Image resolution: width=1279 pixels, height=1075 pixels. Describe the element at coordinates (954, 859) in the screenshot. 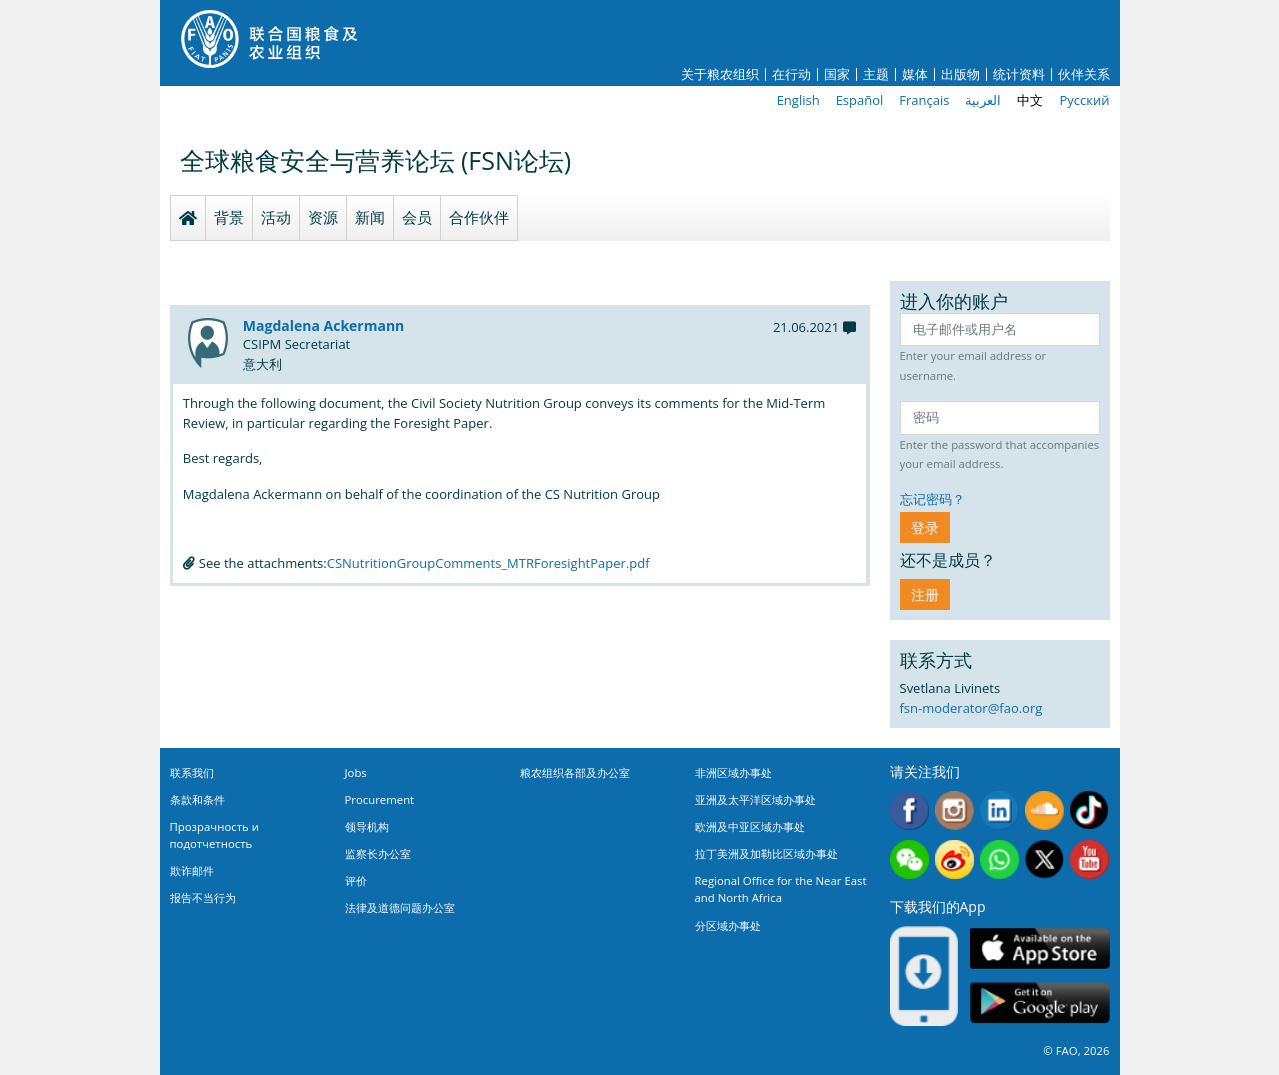

I see `Weibo` at that location.